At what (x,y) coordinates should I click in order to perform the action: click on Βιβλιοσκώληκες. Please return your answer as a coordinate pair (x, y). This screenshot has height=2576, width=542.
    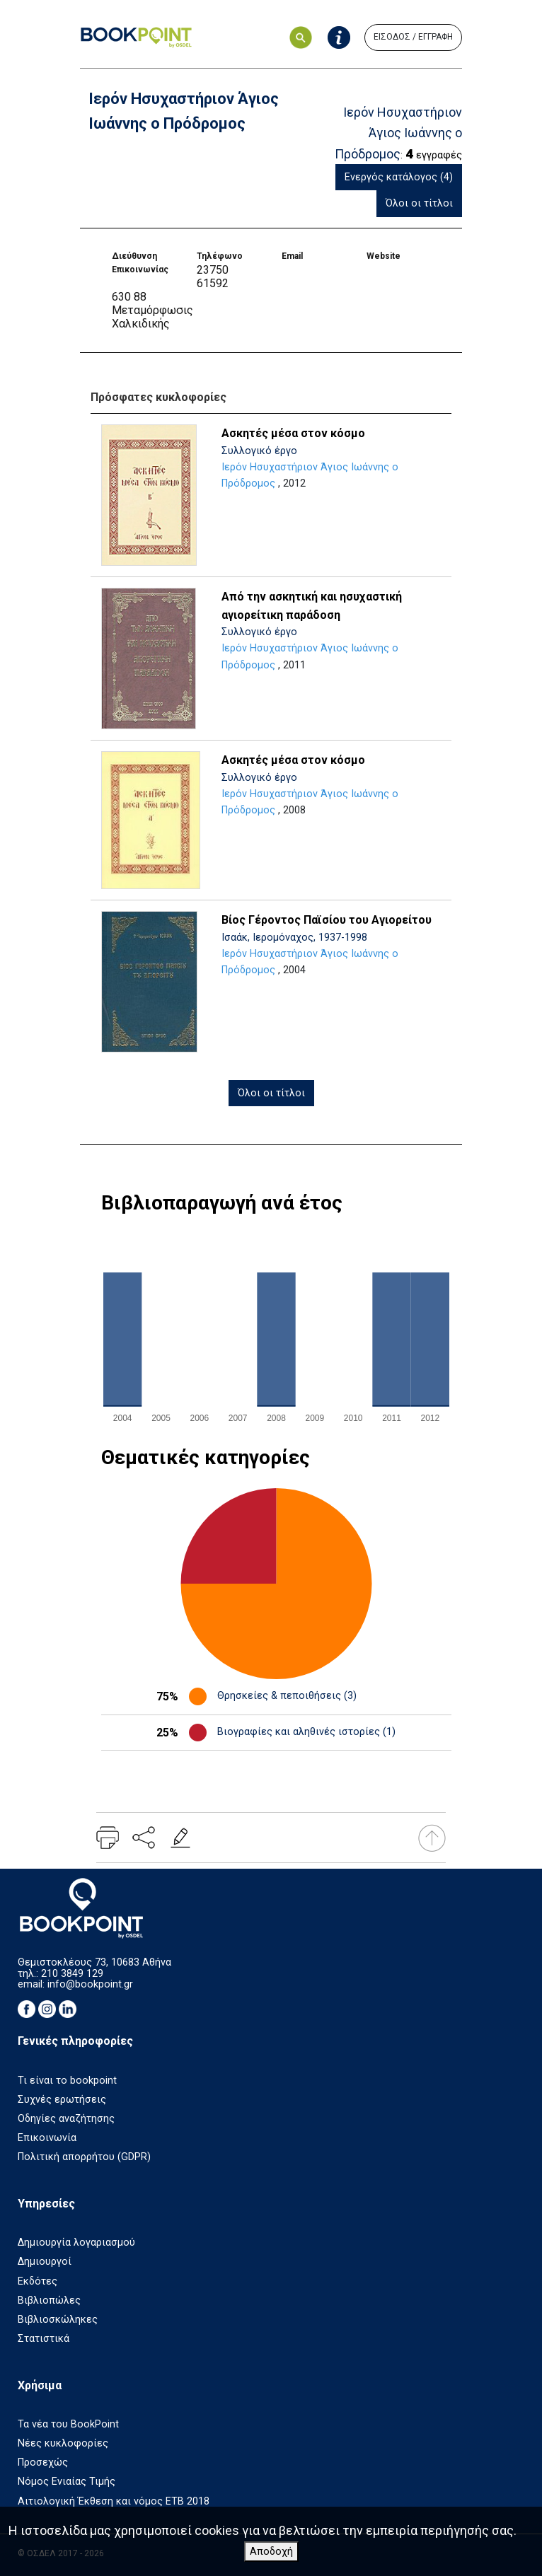
    Looking at the image, I should click on (58, 2320).